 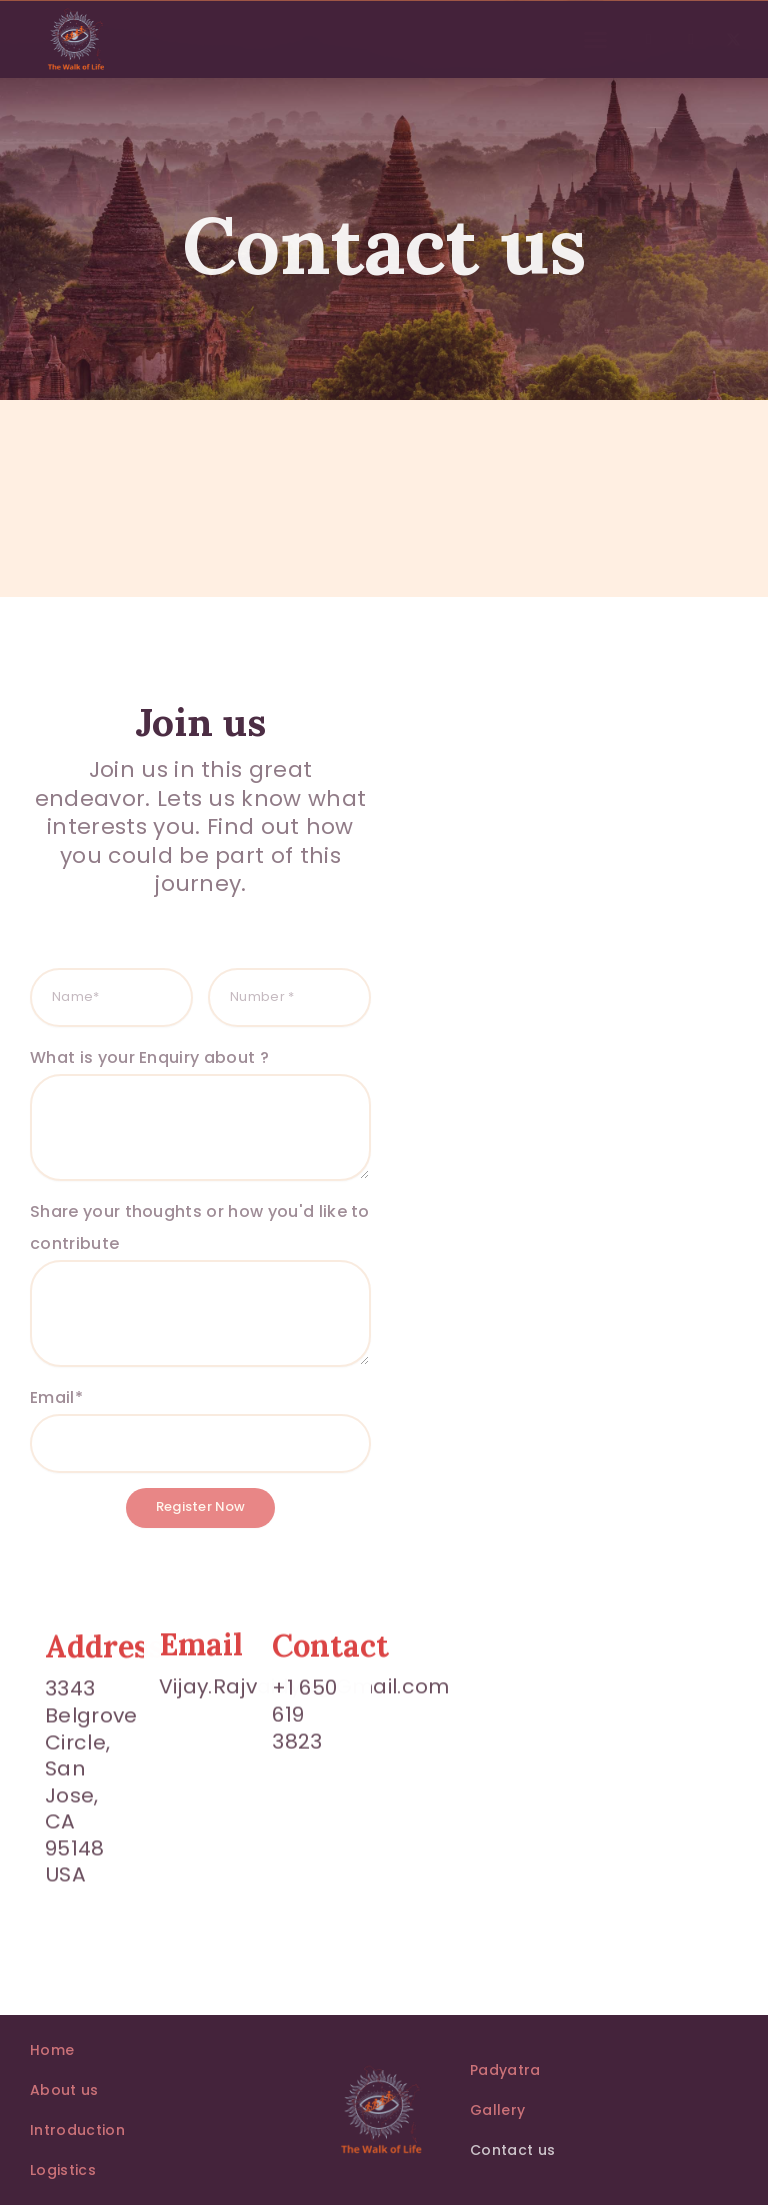 What do you see at coordinates (63, 2170) in the screenshot?
I see `Logistics` at bounding box center [63, 2170].